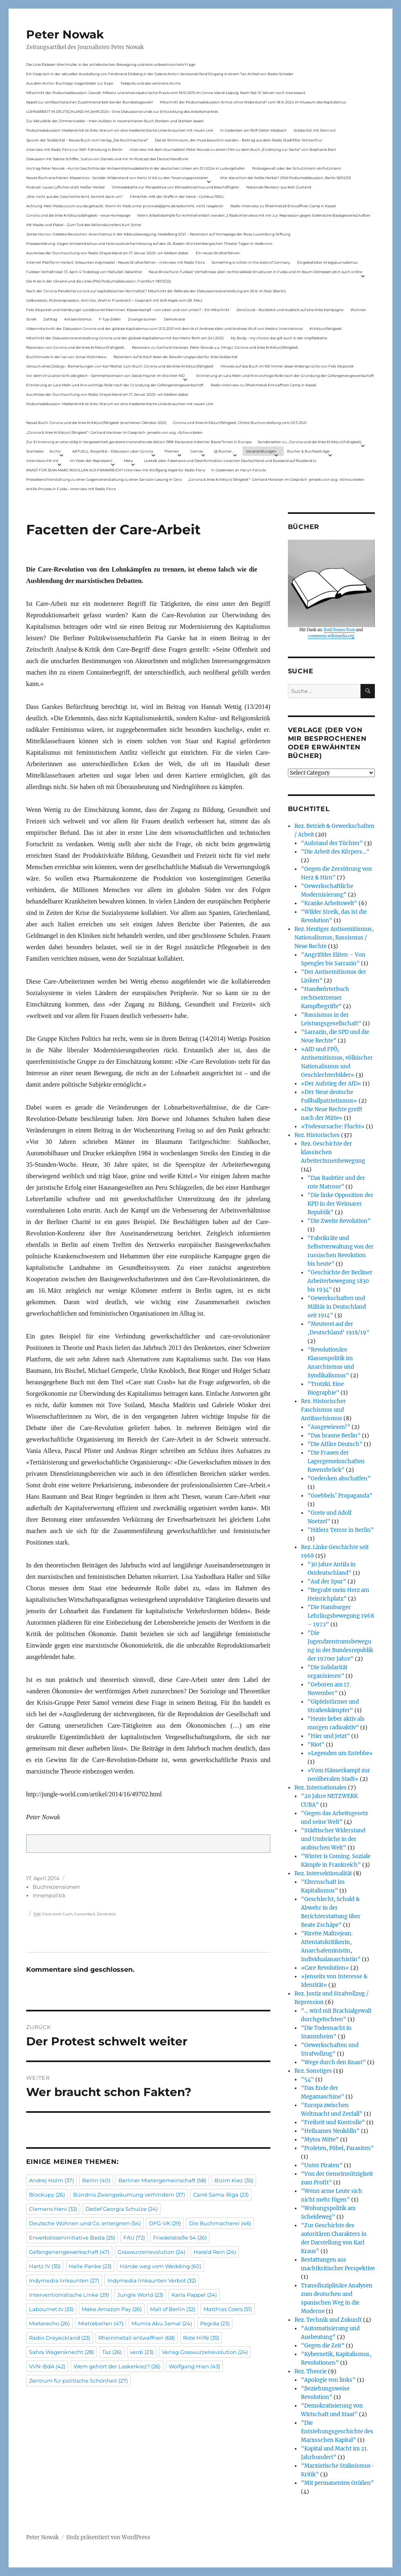 This screenshot has width=401, height=2576. What do you see at coordinates (296, 168) in the screenshot?
I see `Polizeigewalt oder der Schutzmann als Putzmann` at bounding box center [296, 168].